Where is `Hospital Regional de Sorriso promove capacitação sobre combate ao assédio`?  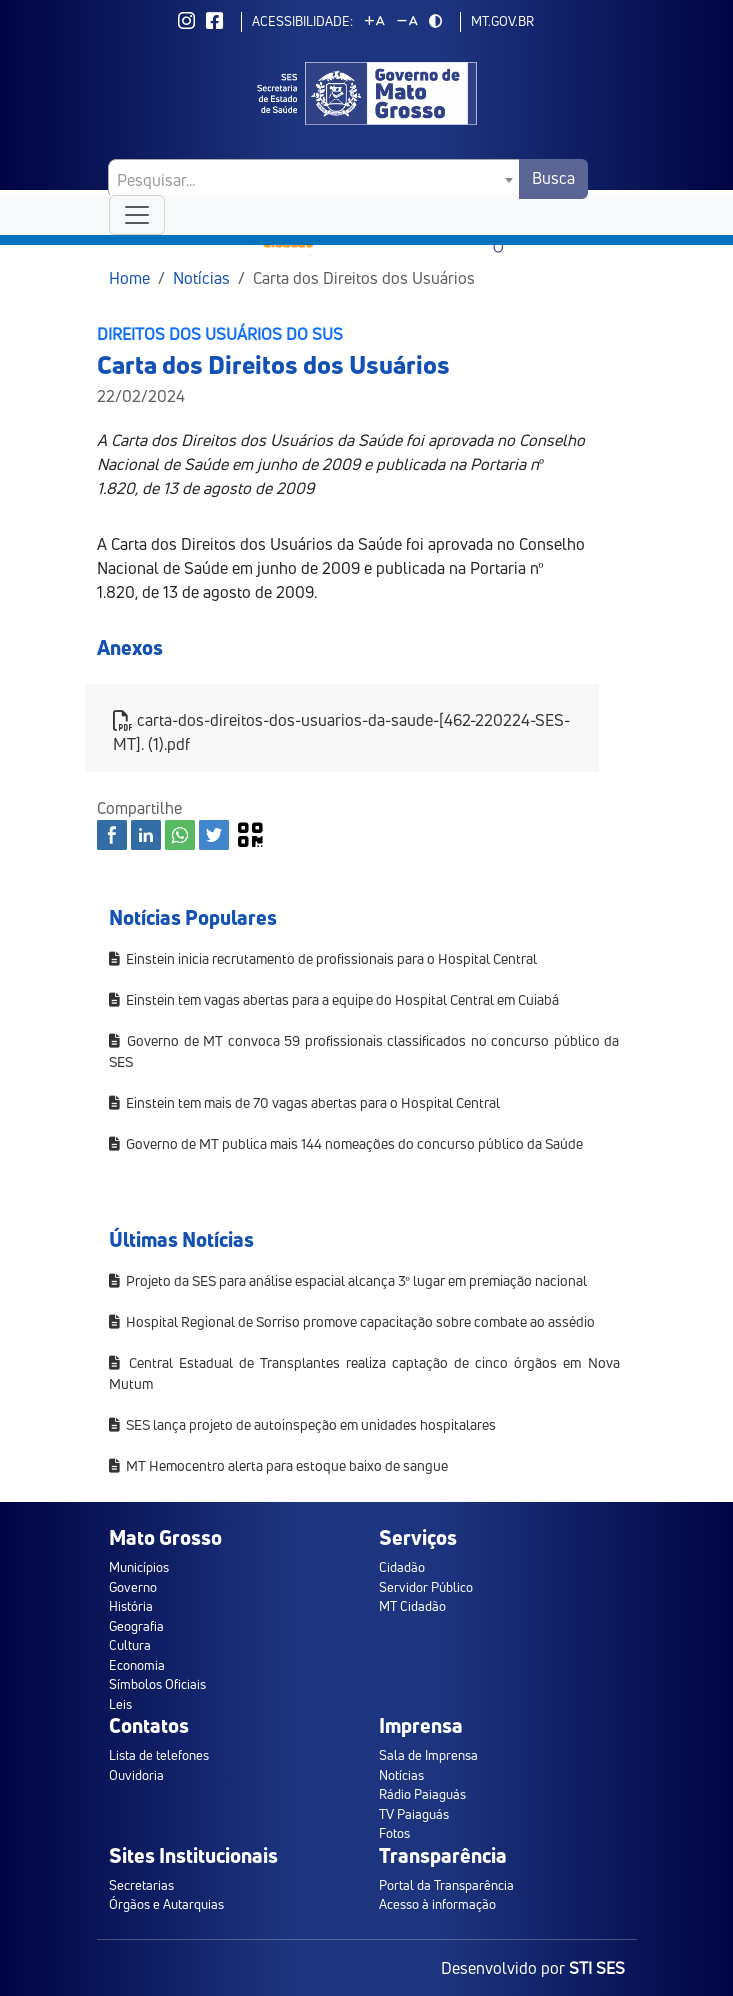
Hospital Regional de Sorriso promove capacitação sobre combate ao assédio is located at coordinates (352, 1321).